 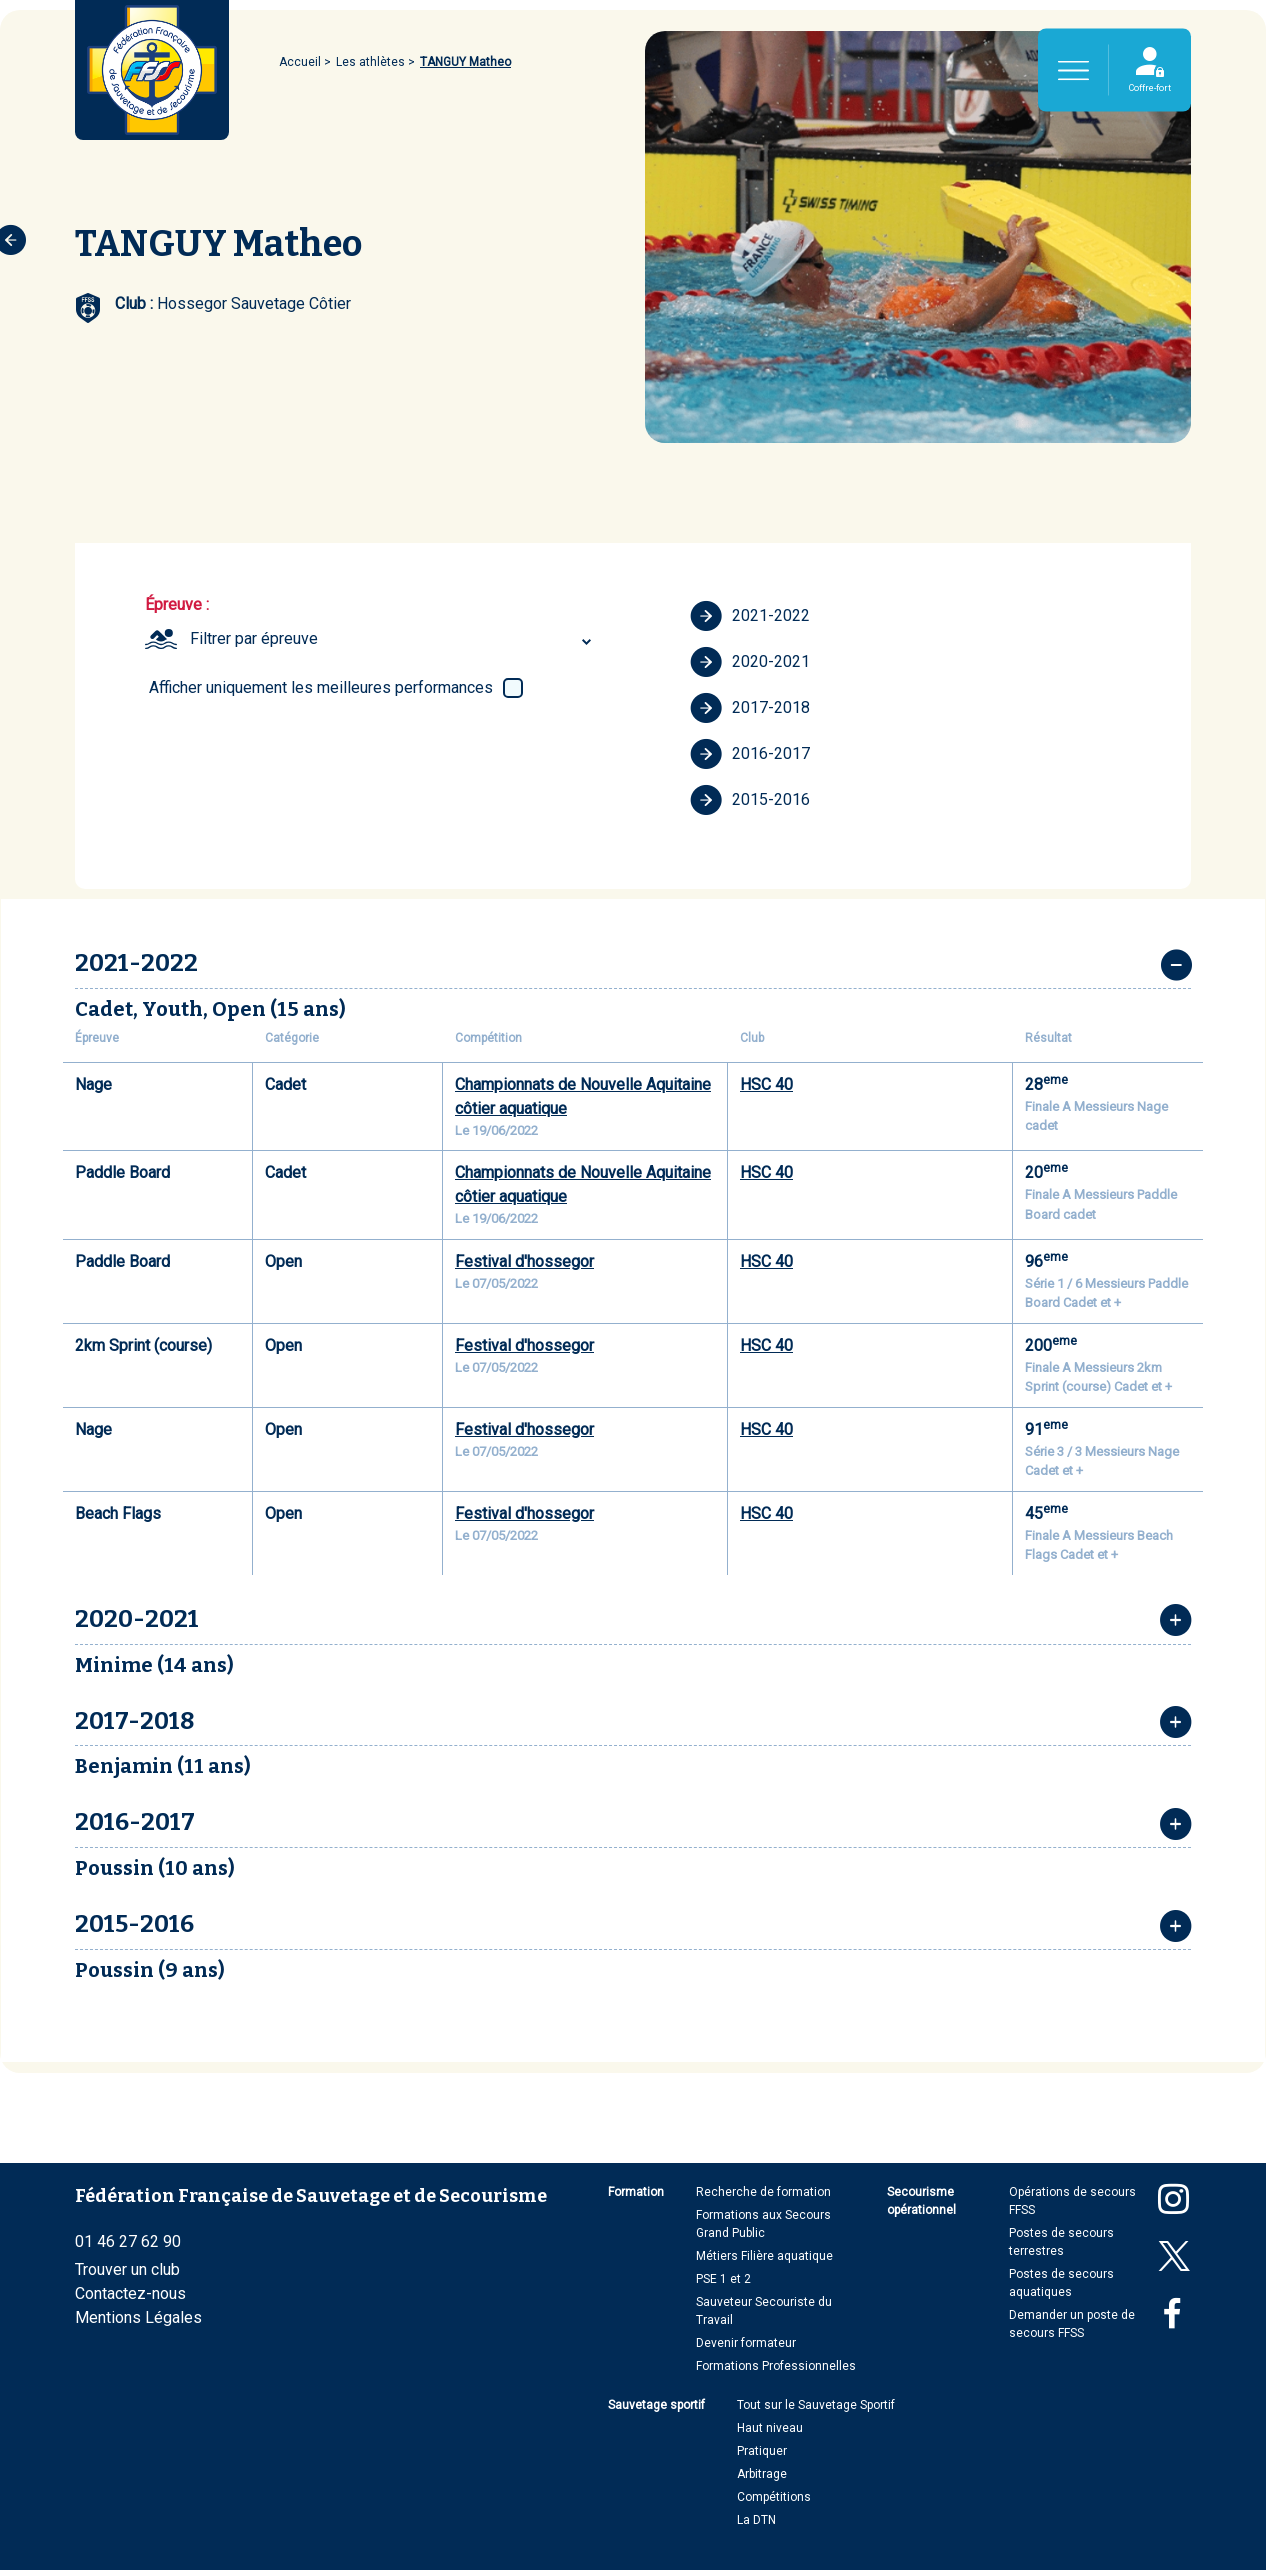 I want to click on Contactez-nous, so click(x=130, y=2293).